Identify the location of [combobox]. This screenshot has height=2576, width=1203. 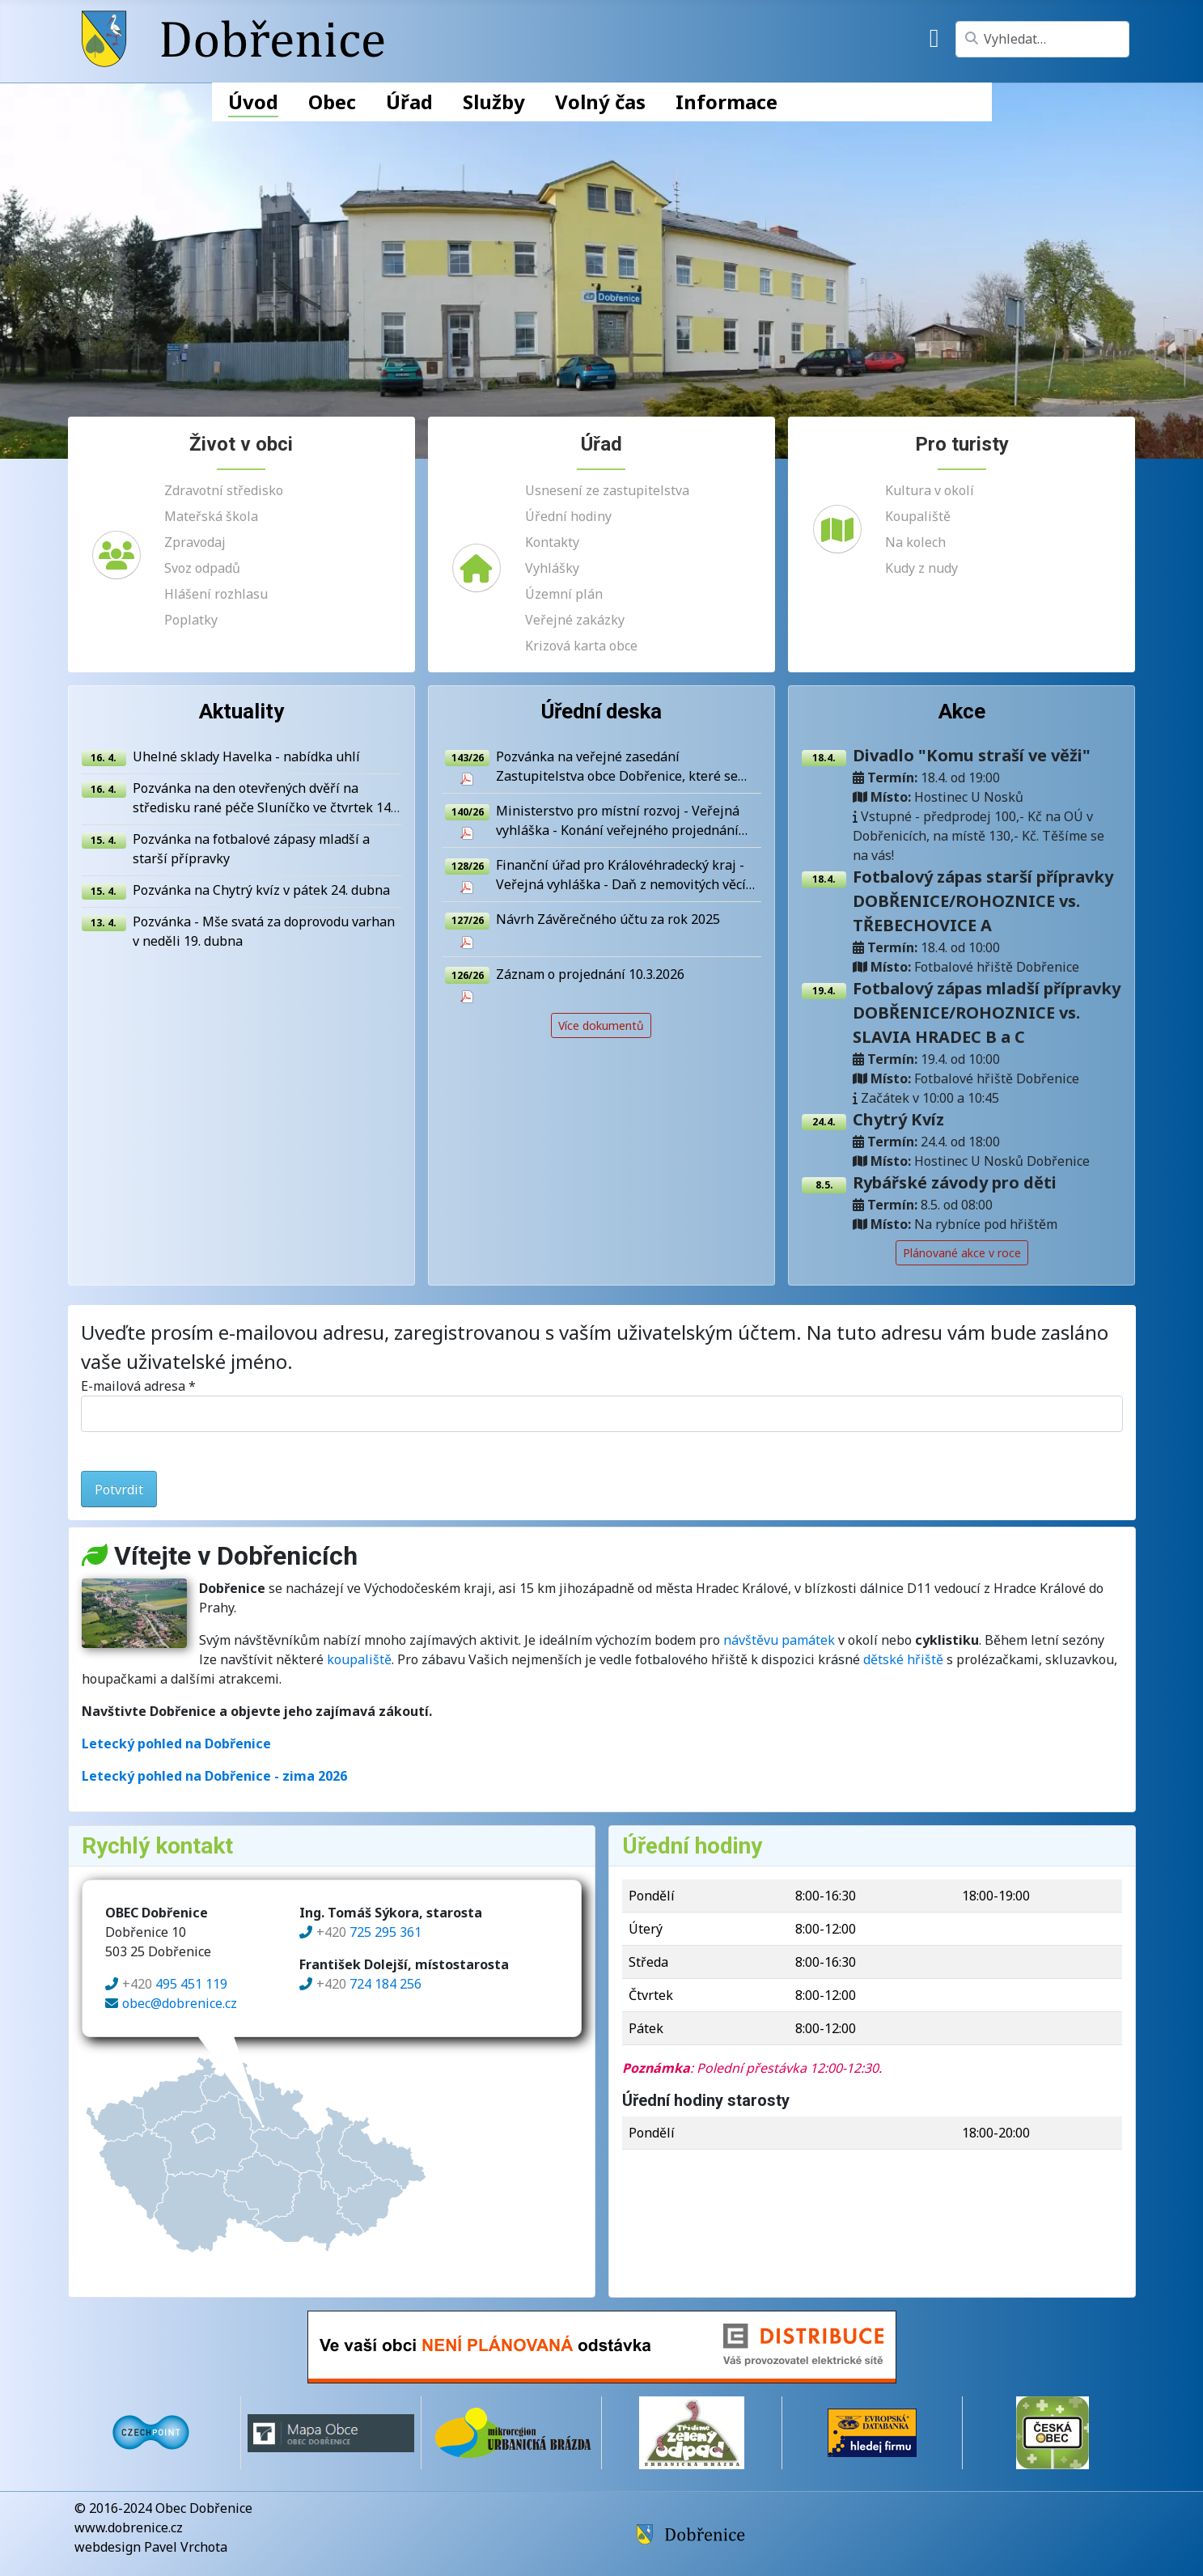
(1042, 39).